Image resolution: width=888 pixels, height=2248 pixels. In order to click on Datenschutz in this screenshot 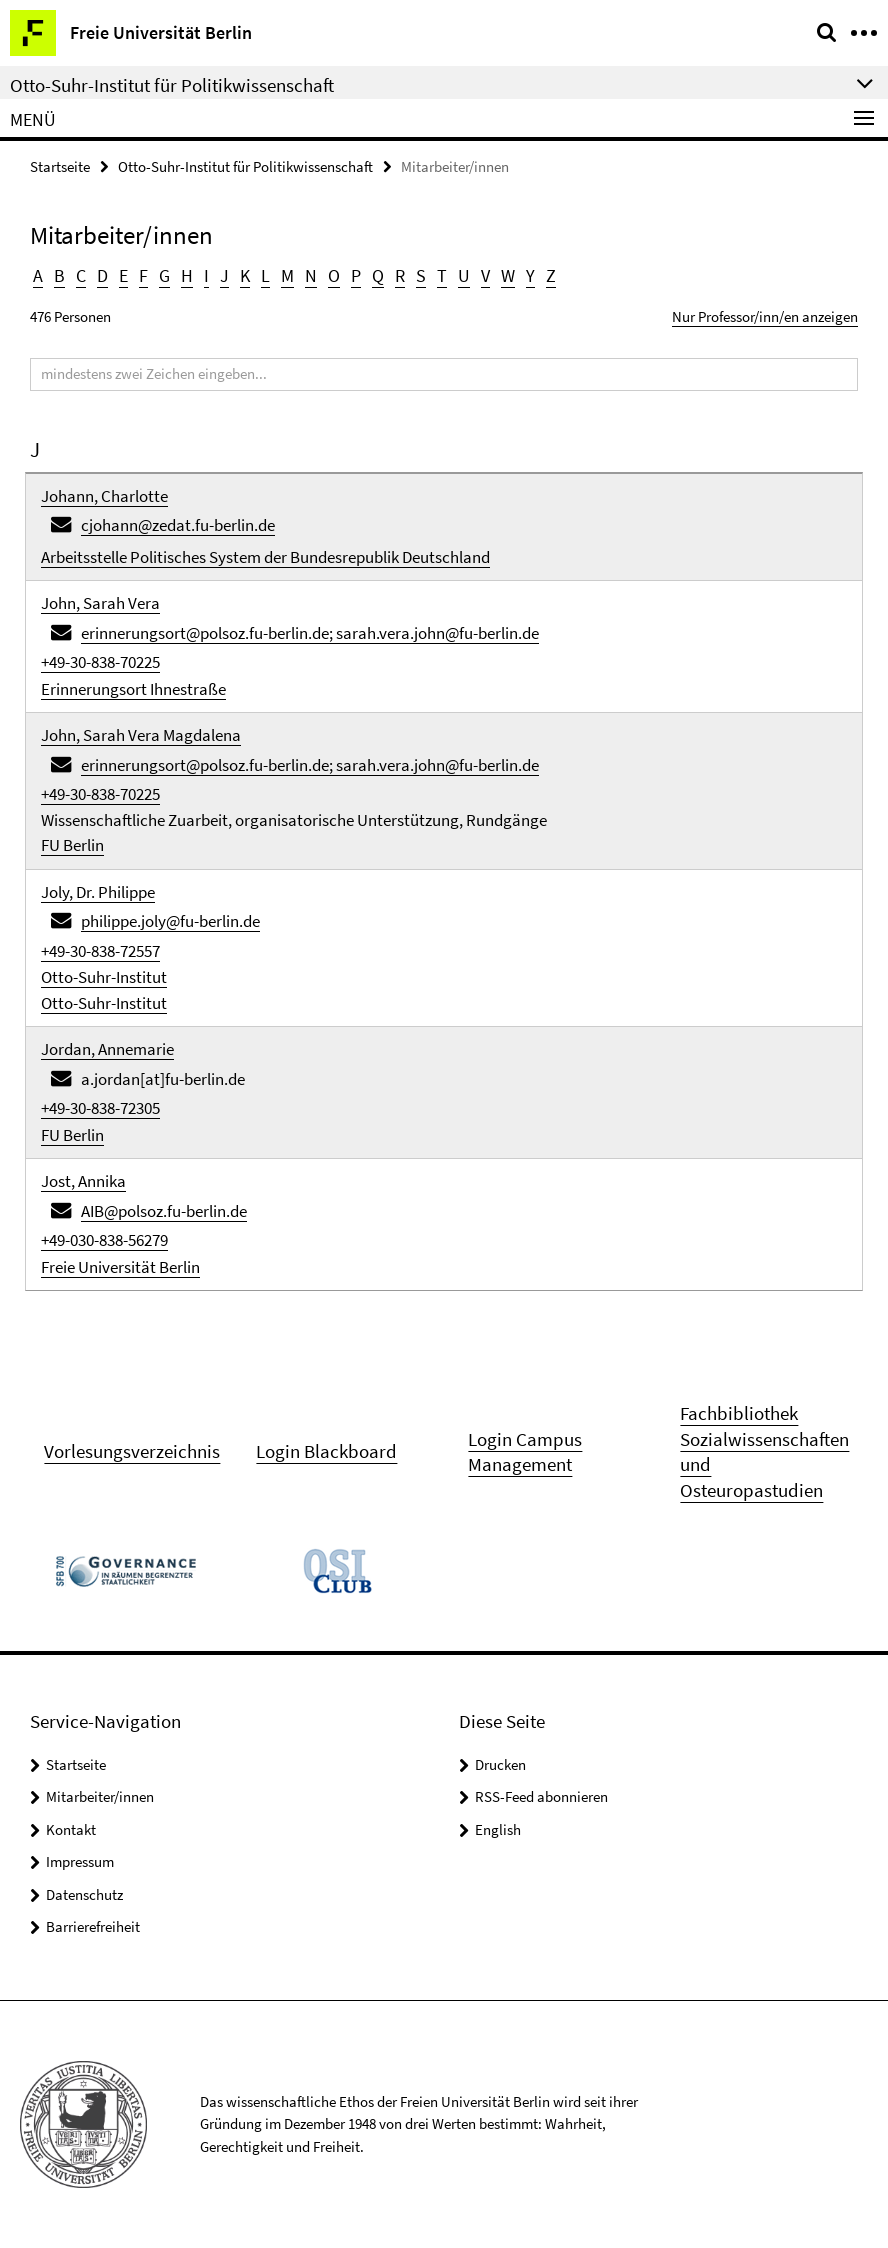, I will do `click(84, 1894)`.